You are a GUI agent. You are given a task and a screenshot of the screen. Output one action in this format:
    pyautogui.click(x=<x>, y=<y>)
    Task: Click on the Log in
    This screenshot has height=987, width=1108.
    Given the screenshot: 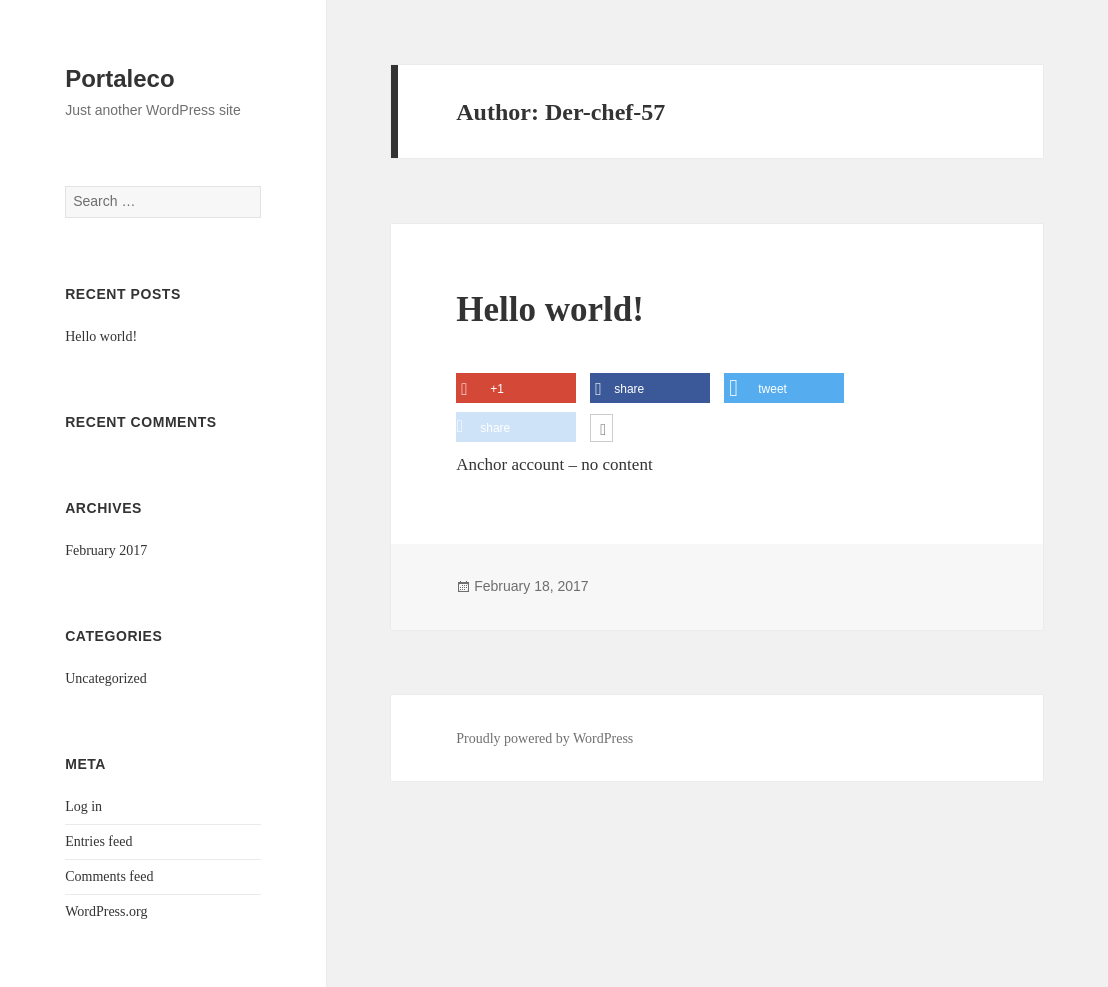 What is the action you would take?
    pyautogui.click(x=83, y=806)
    